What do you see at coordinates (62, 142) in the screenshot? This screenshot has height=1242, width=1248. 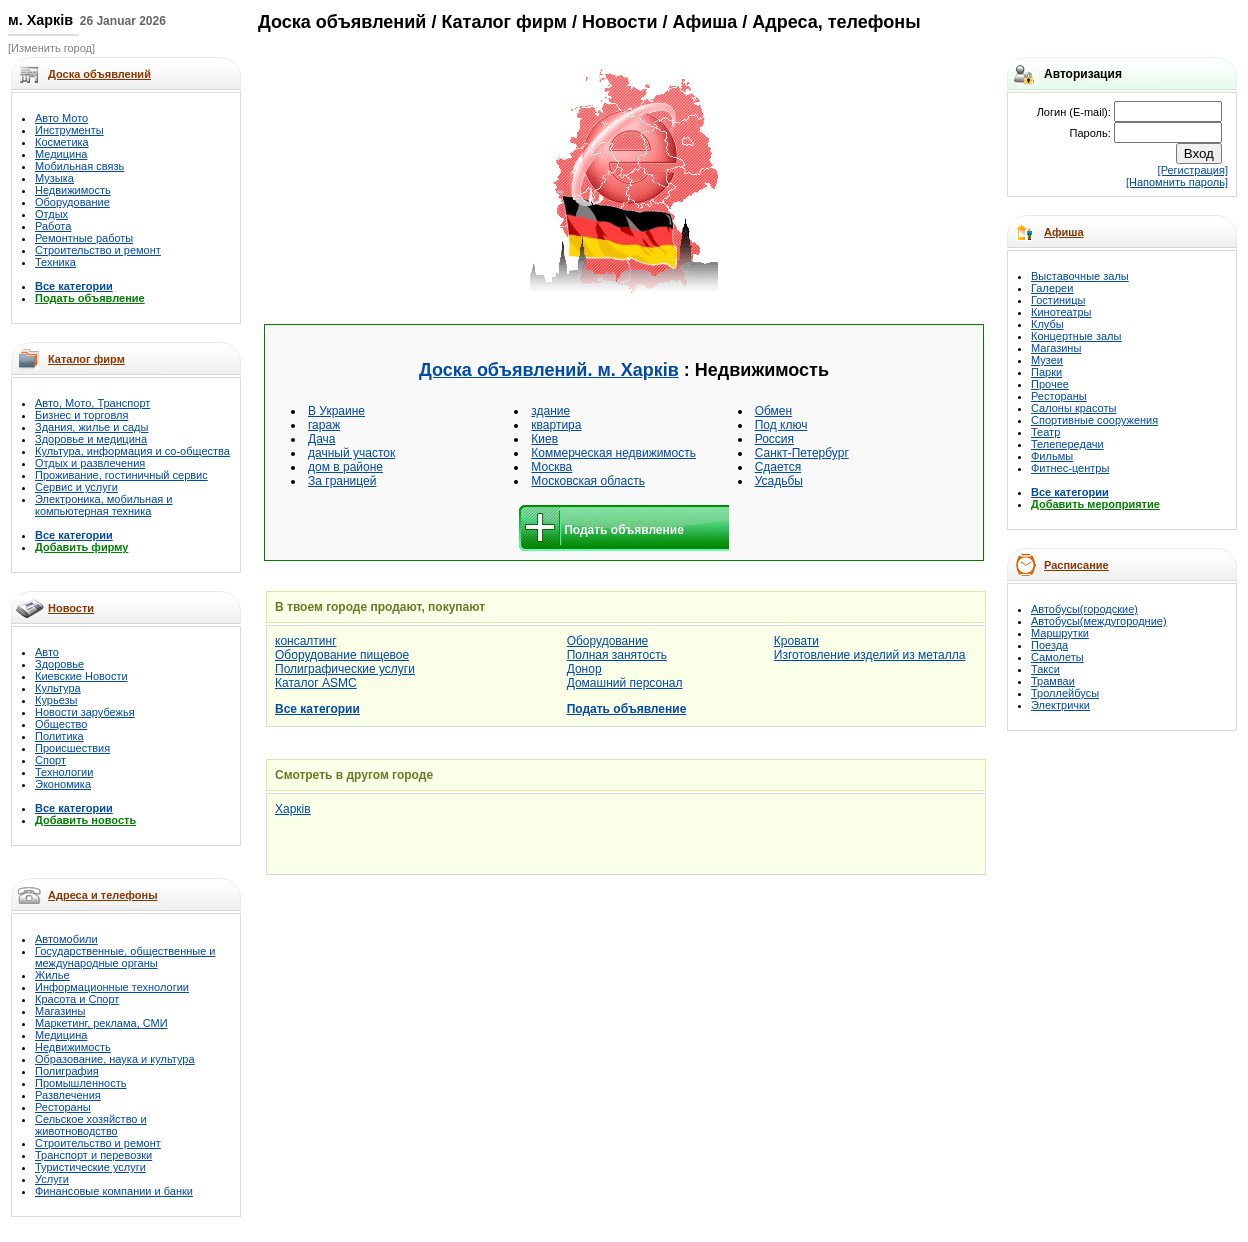 I see `Косметика` at bounding box center [62, 142].